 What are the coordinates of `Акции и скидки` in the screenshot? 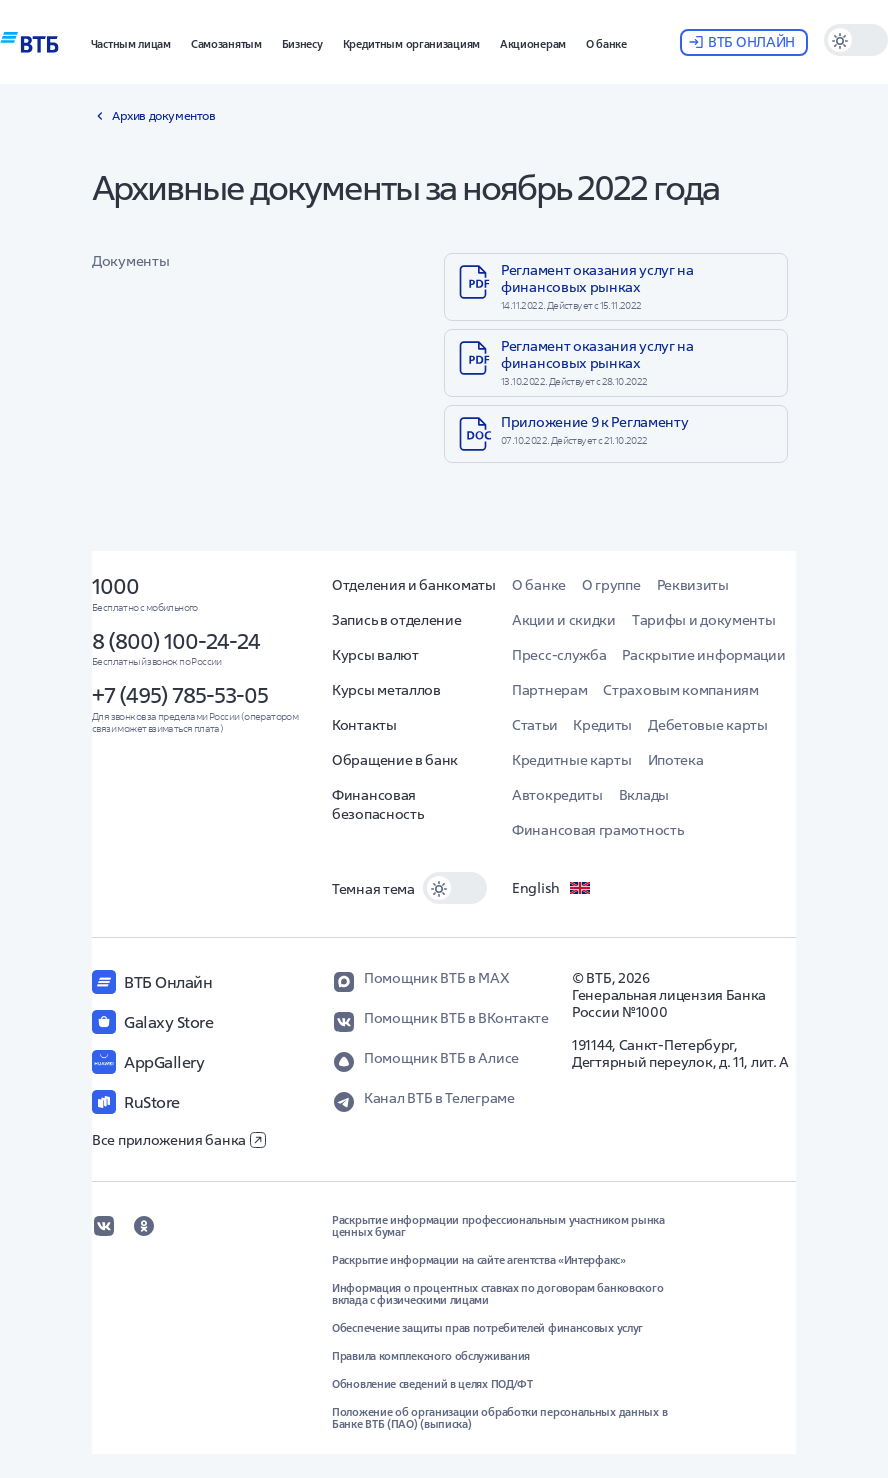 It's located at (564, 620).